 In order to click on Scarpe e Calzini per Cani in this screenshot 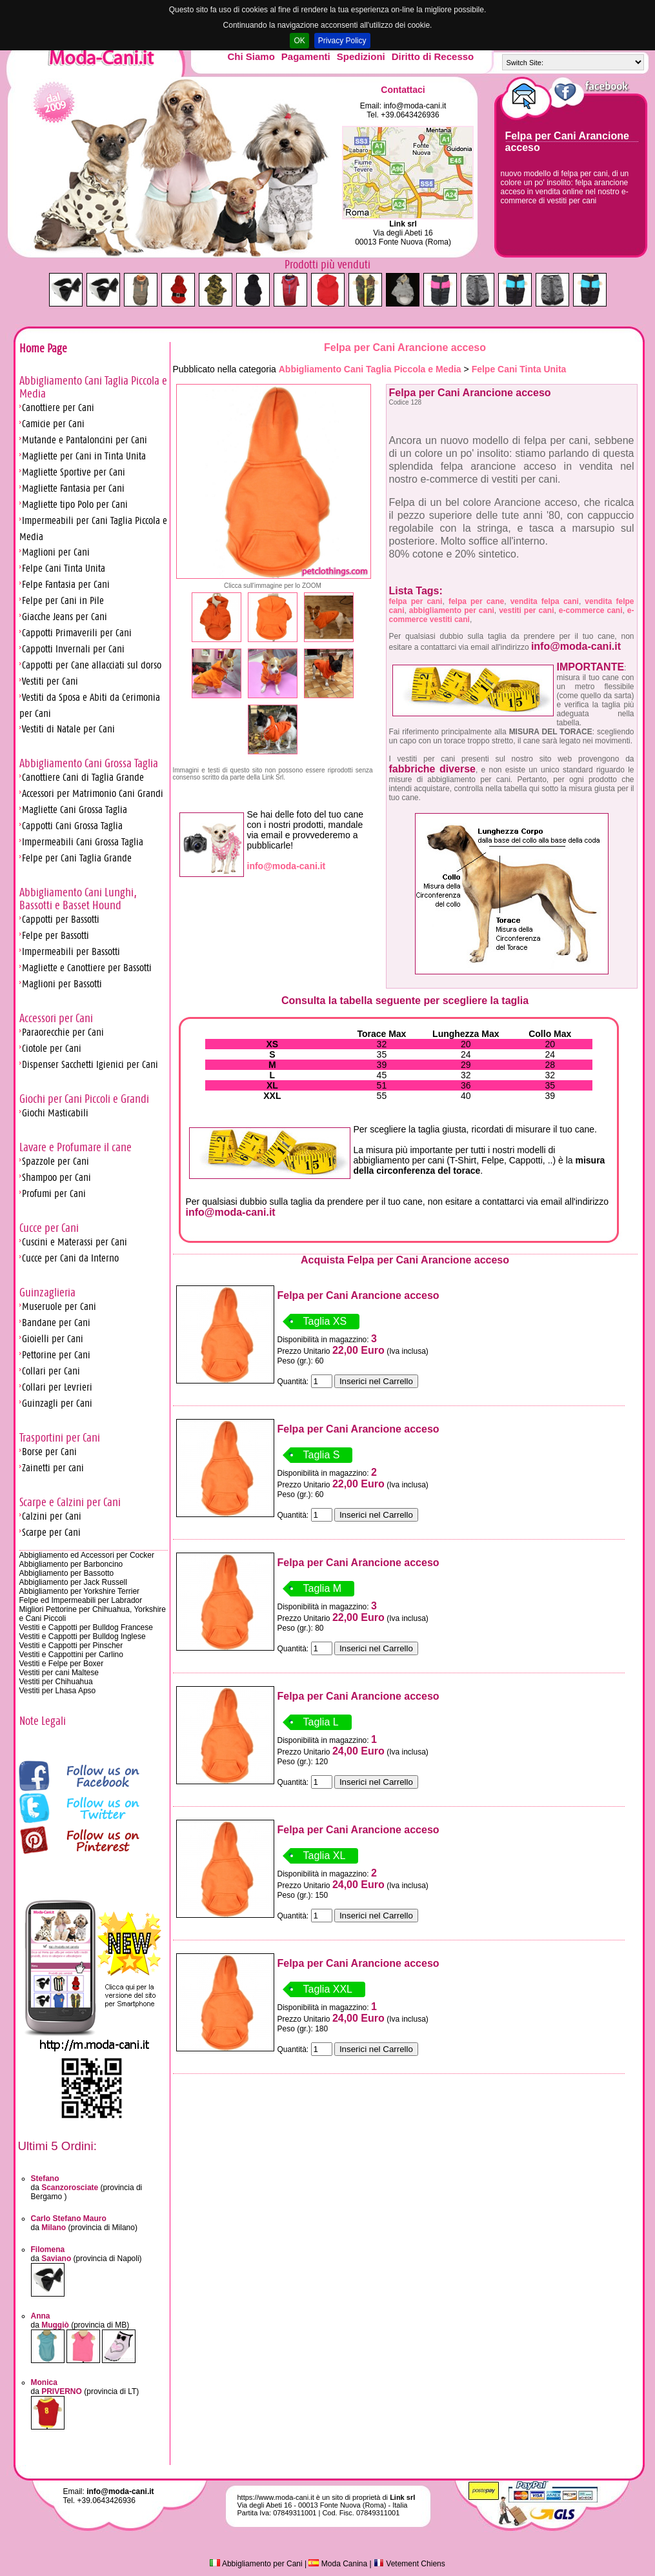, I will do `click(70, 1502)`.